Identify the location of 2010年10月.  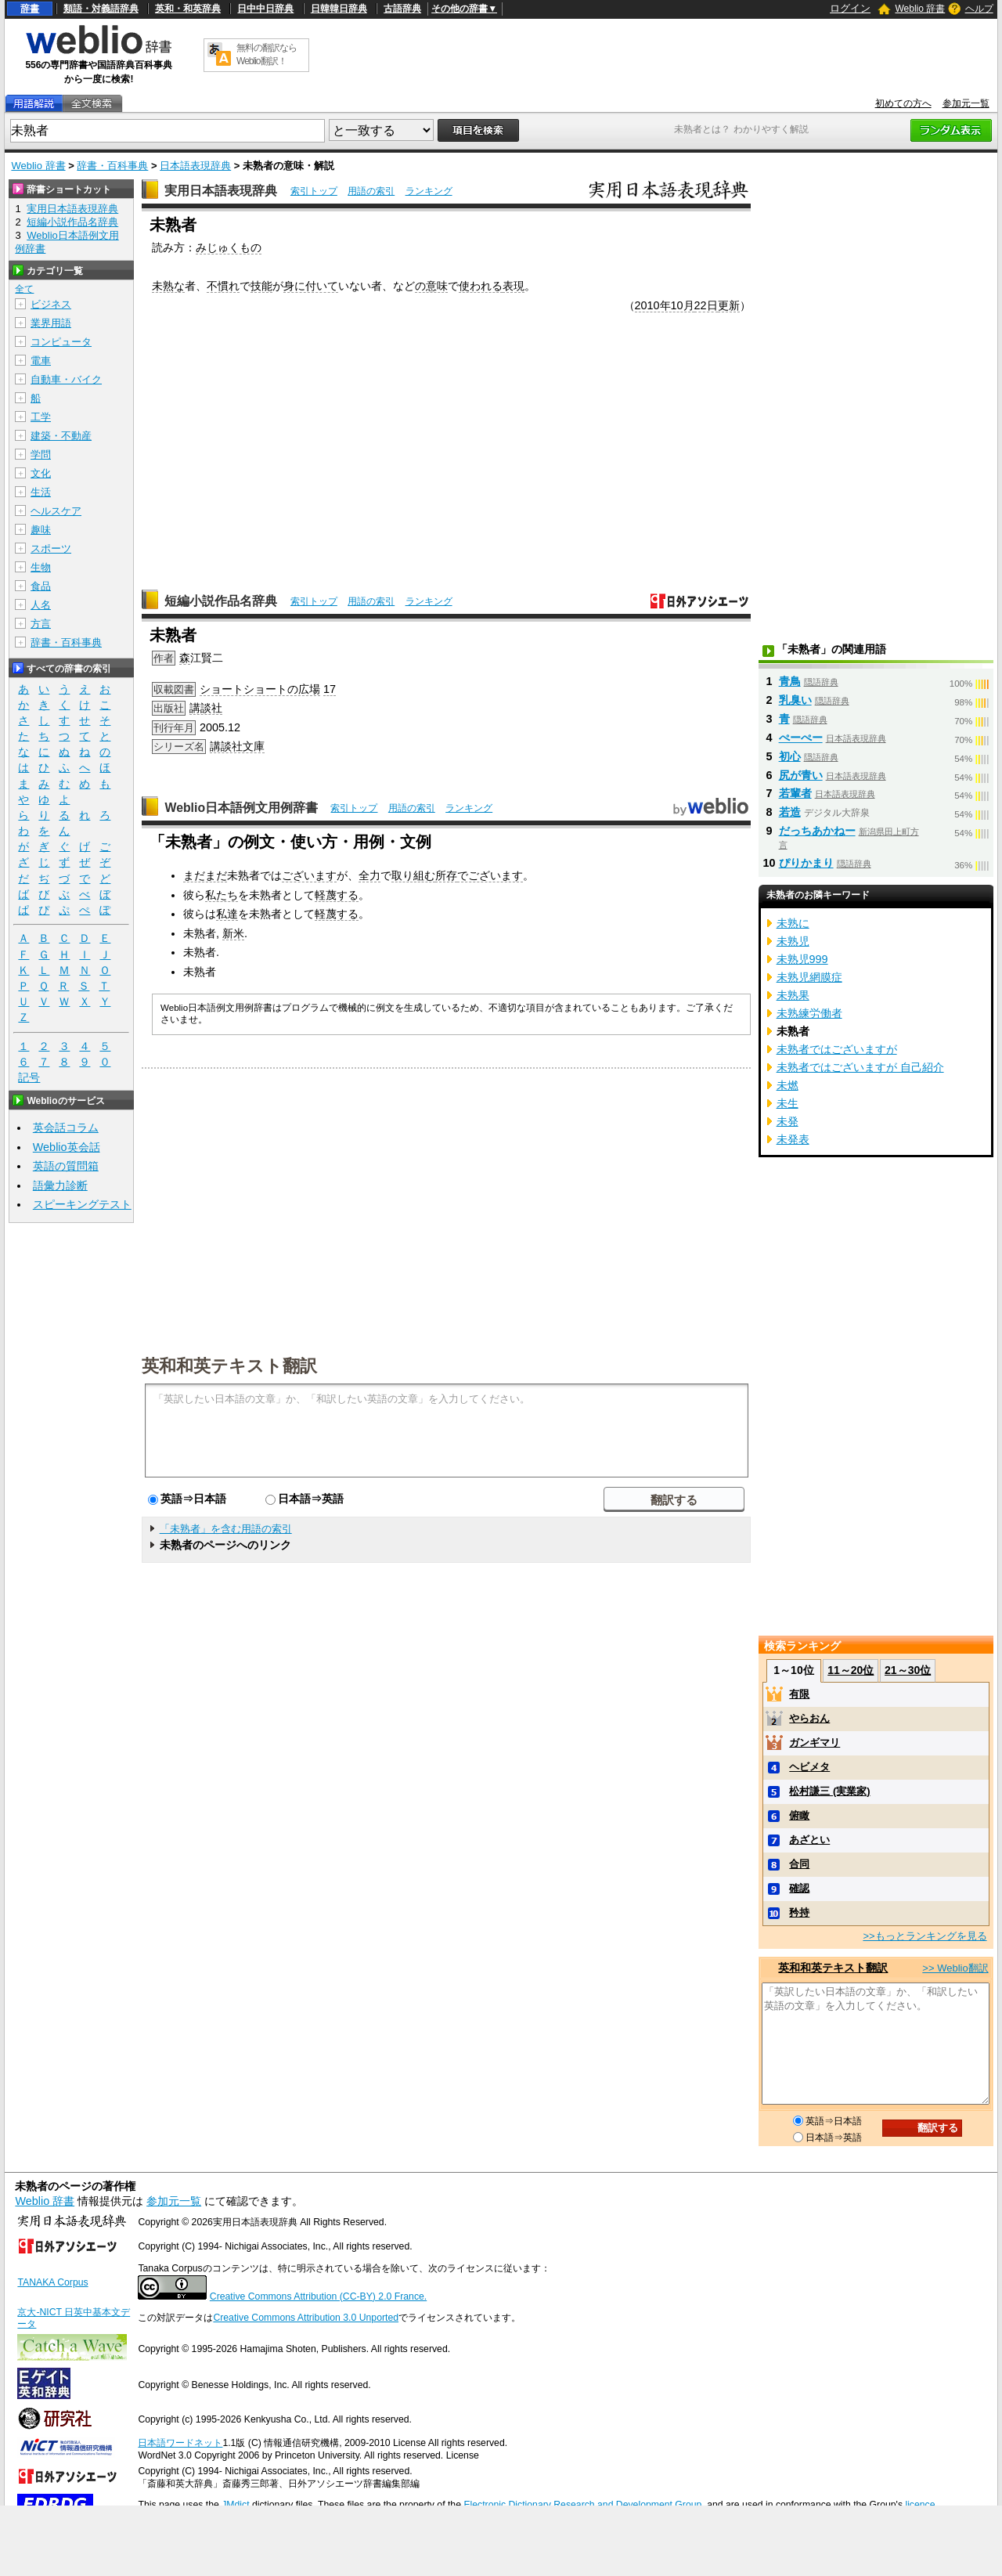
(664, 305).